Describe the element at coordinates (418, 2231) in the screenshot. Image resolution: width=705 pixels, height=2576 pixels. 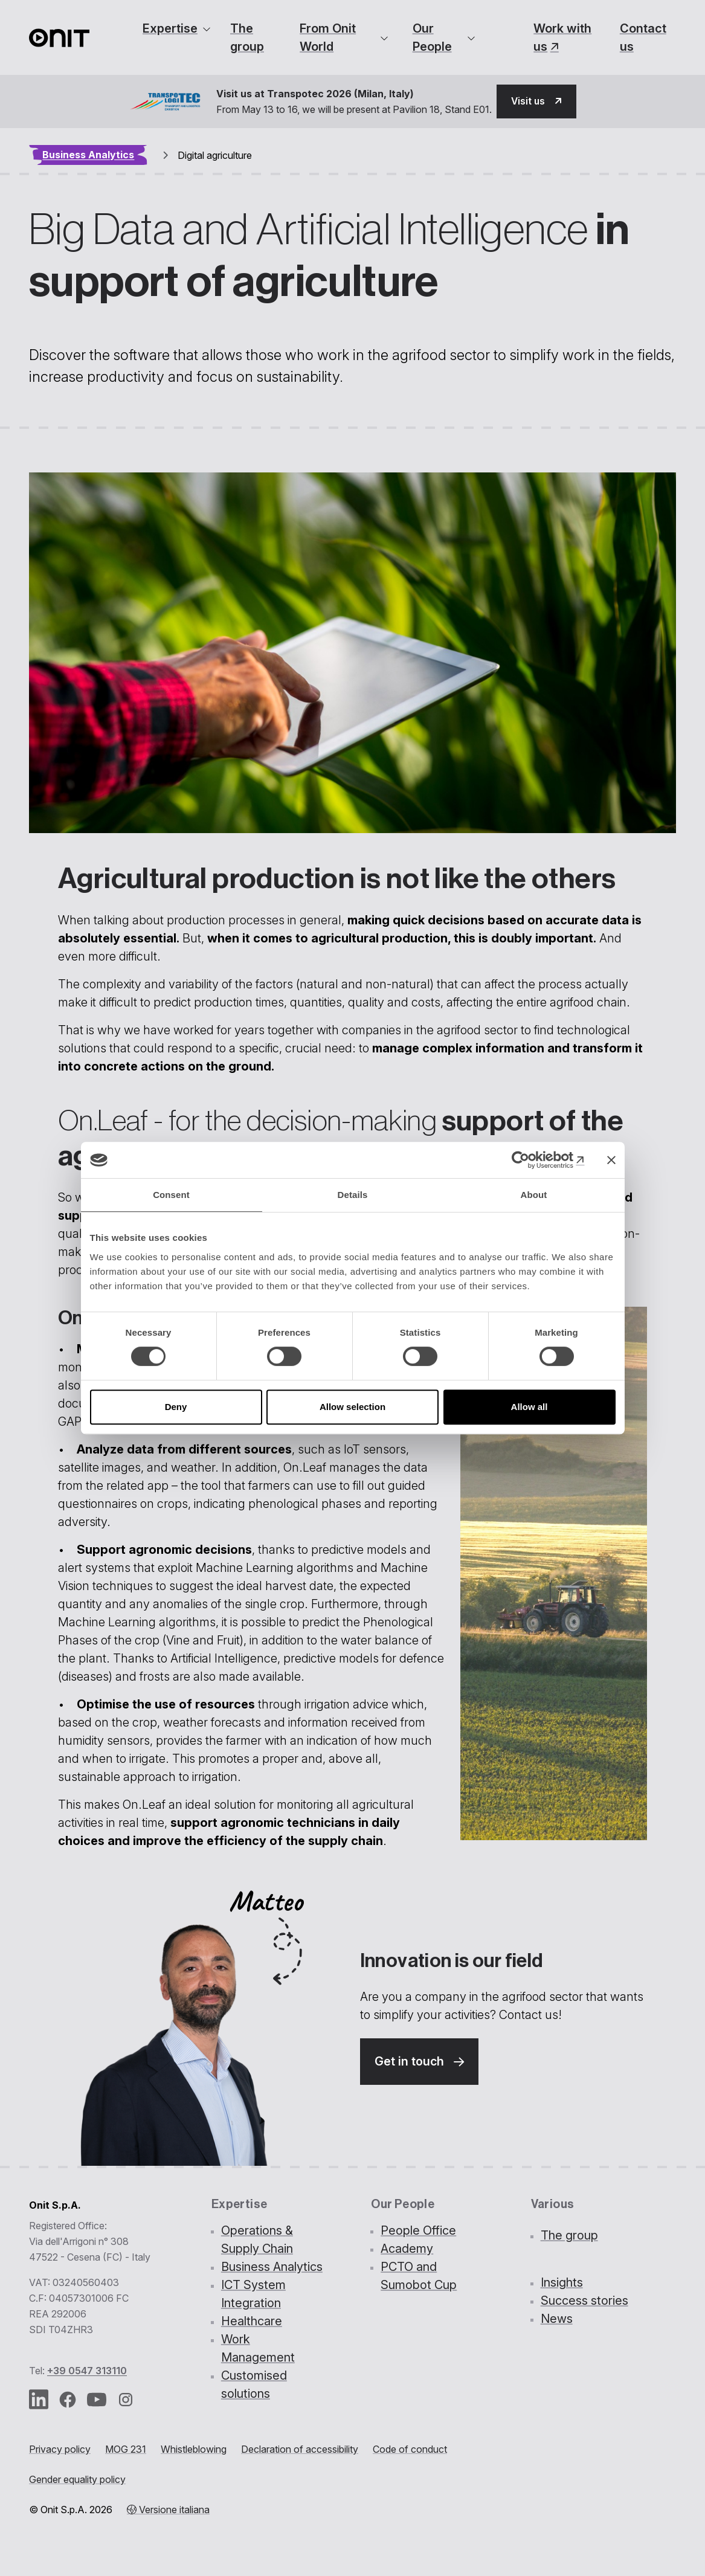
I see `People Office` at that location.